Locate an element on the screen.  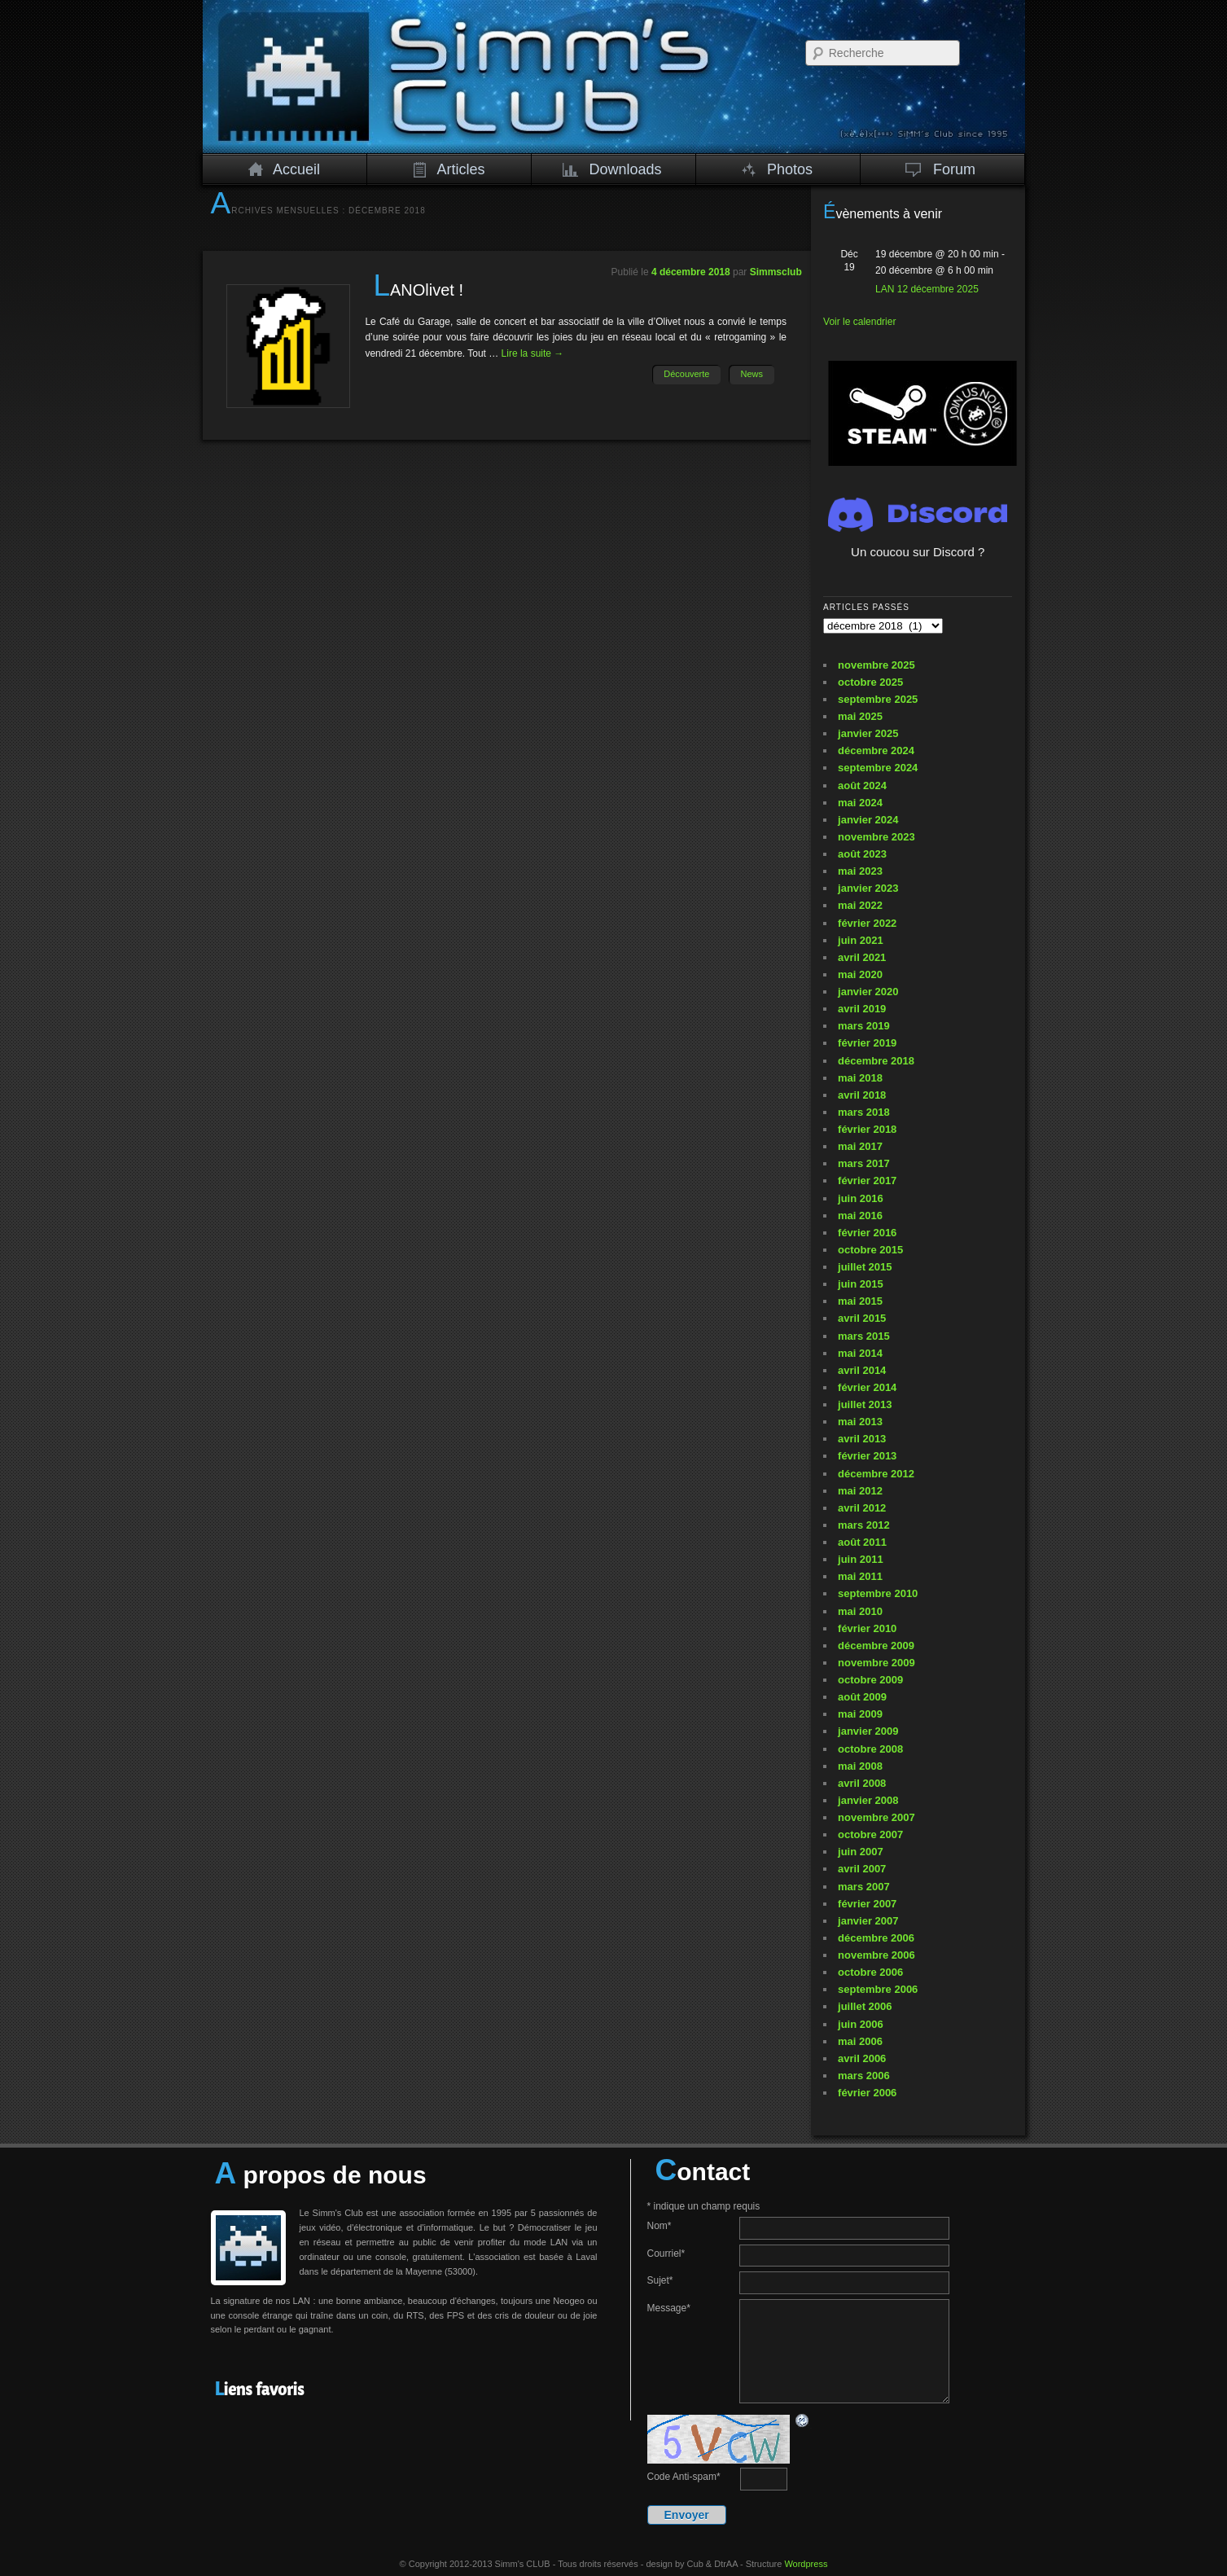
septembre 2025 is located at coordinates (878, 699).